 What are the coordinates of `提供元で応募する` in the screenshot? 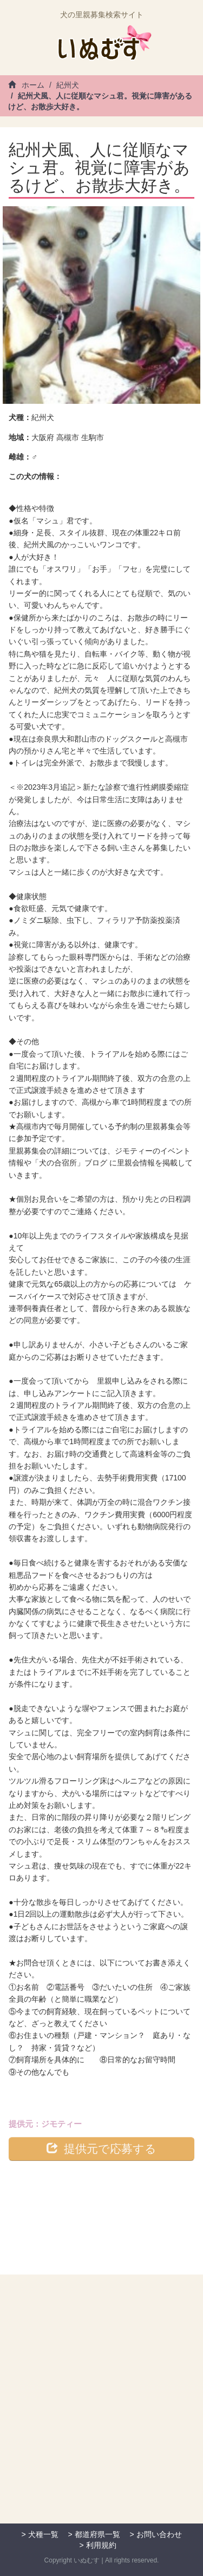 It's located at (101, 2148).